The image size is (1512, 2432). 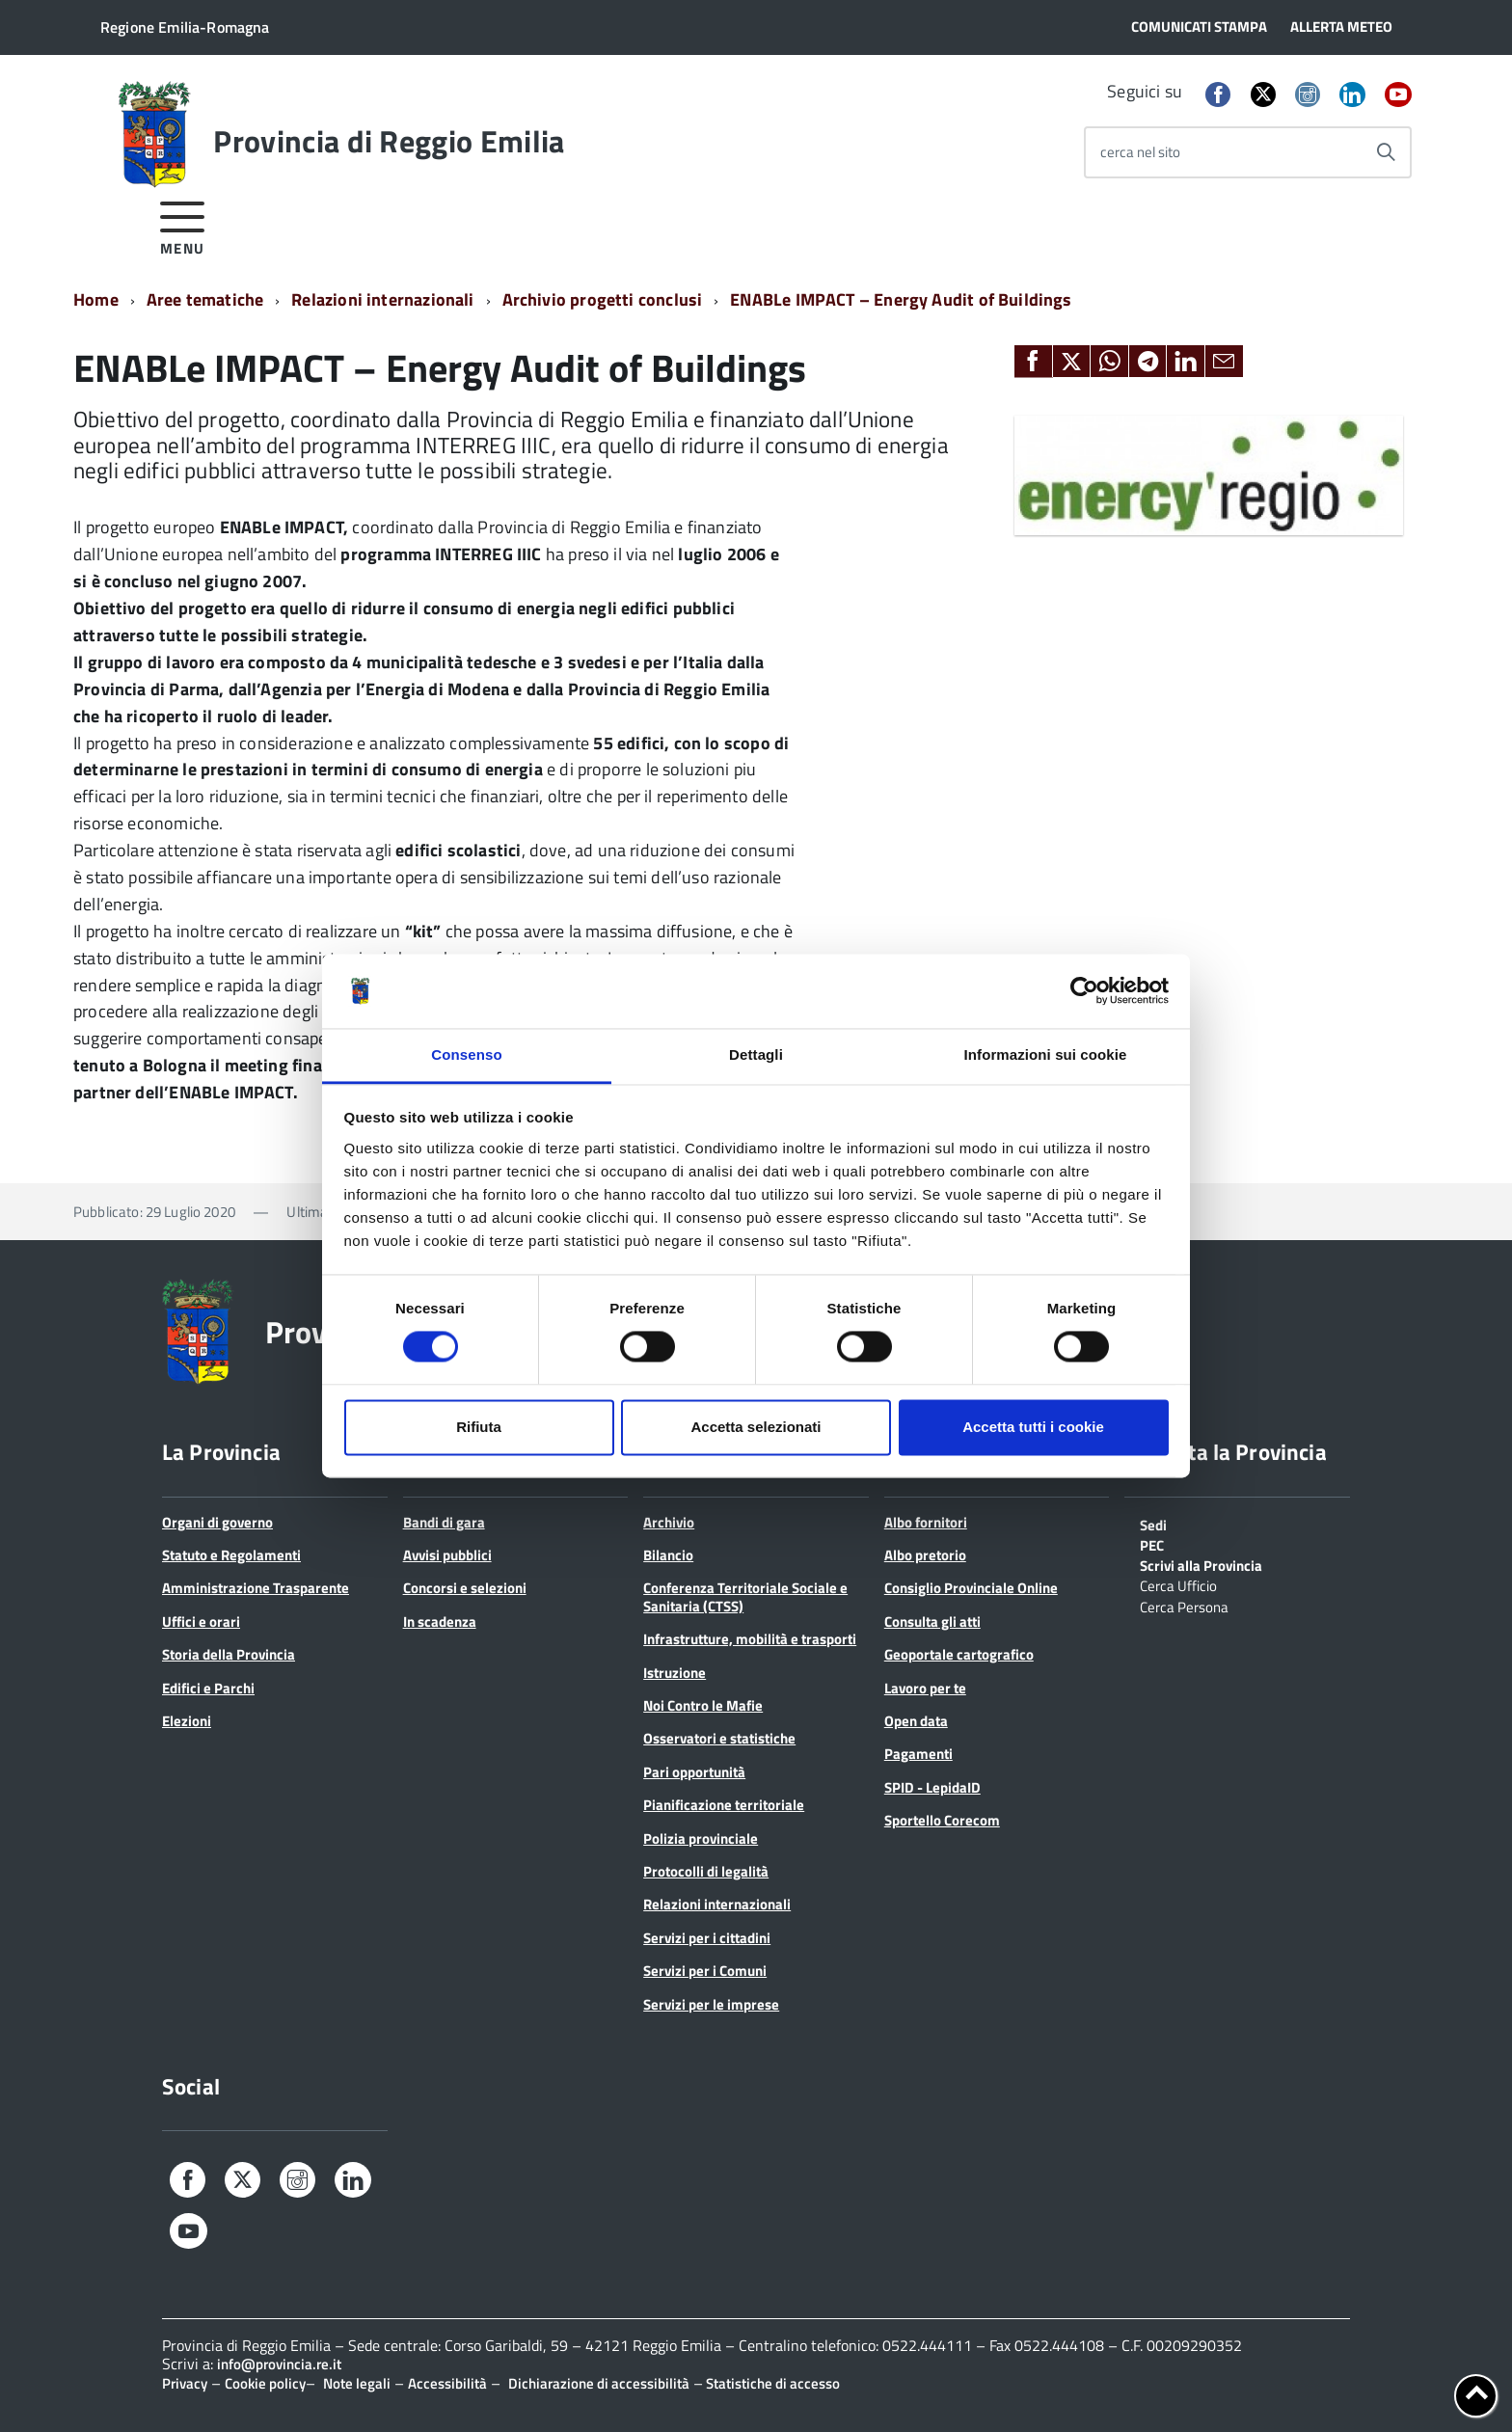 I want to click on Open data, so click(x=916, y=1721).